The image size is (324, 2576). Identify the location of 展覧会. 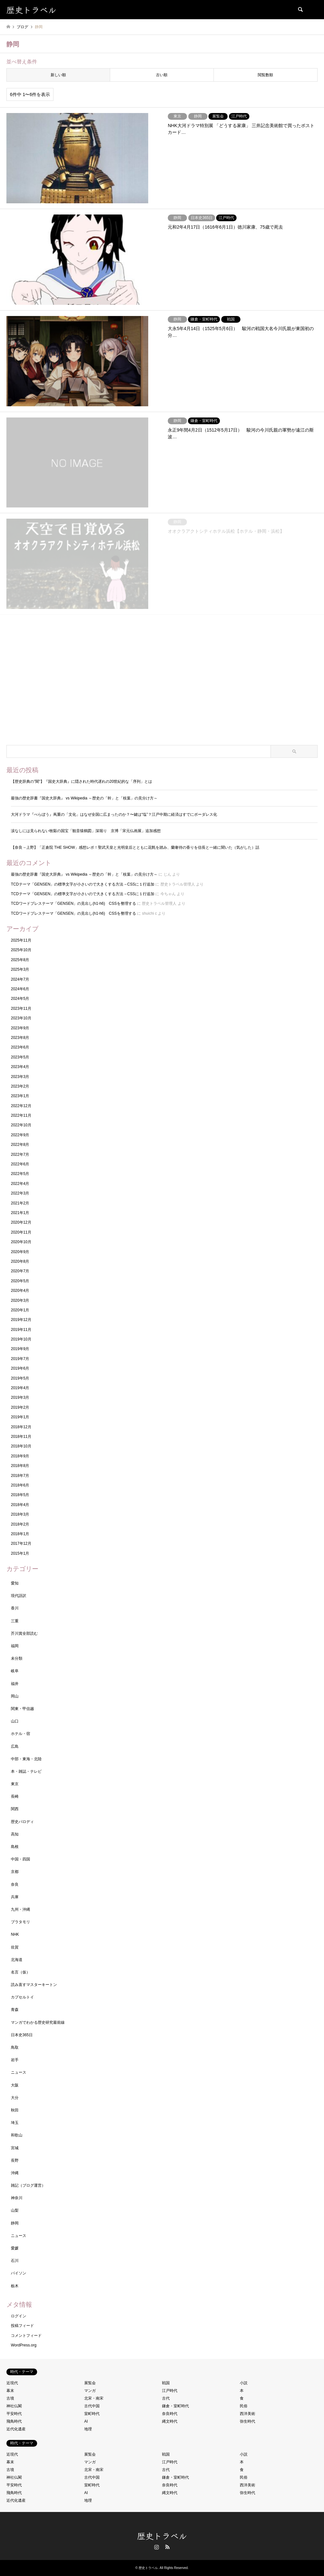
(90, 2383).